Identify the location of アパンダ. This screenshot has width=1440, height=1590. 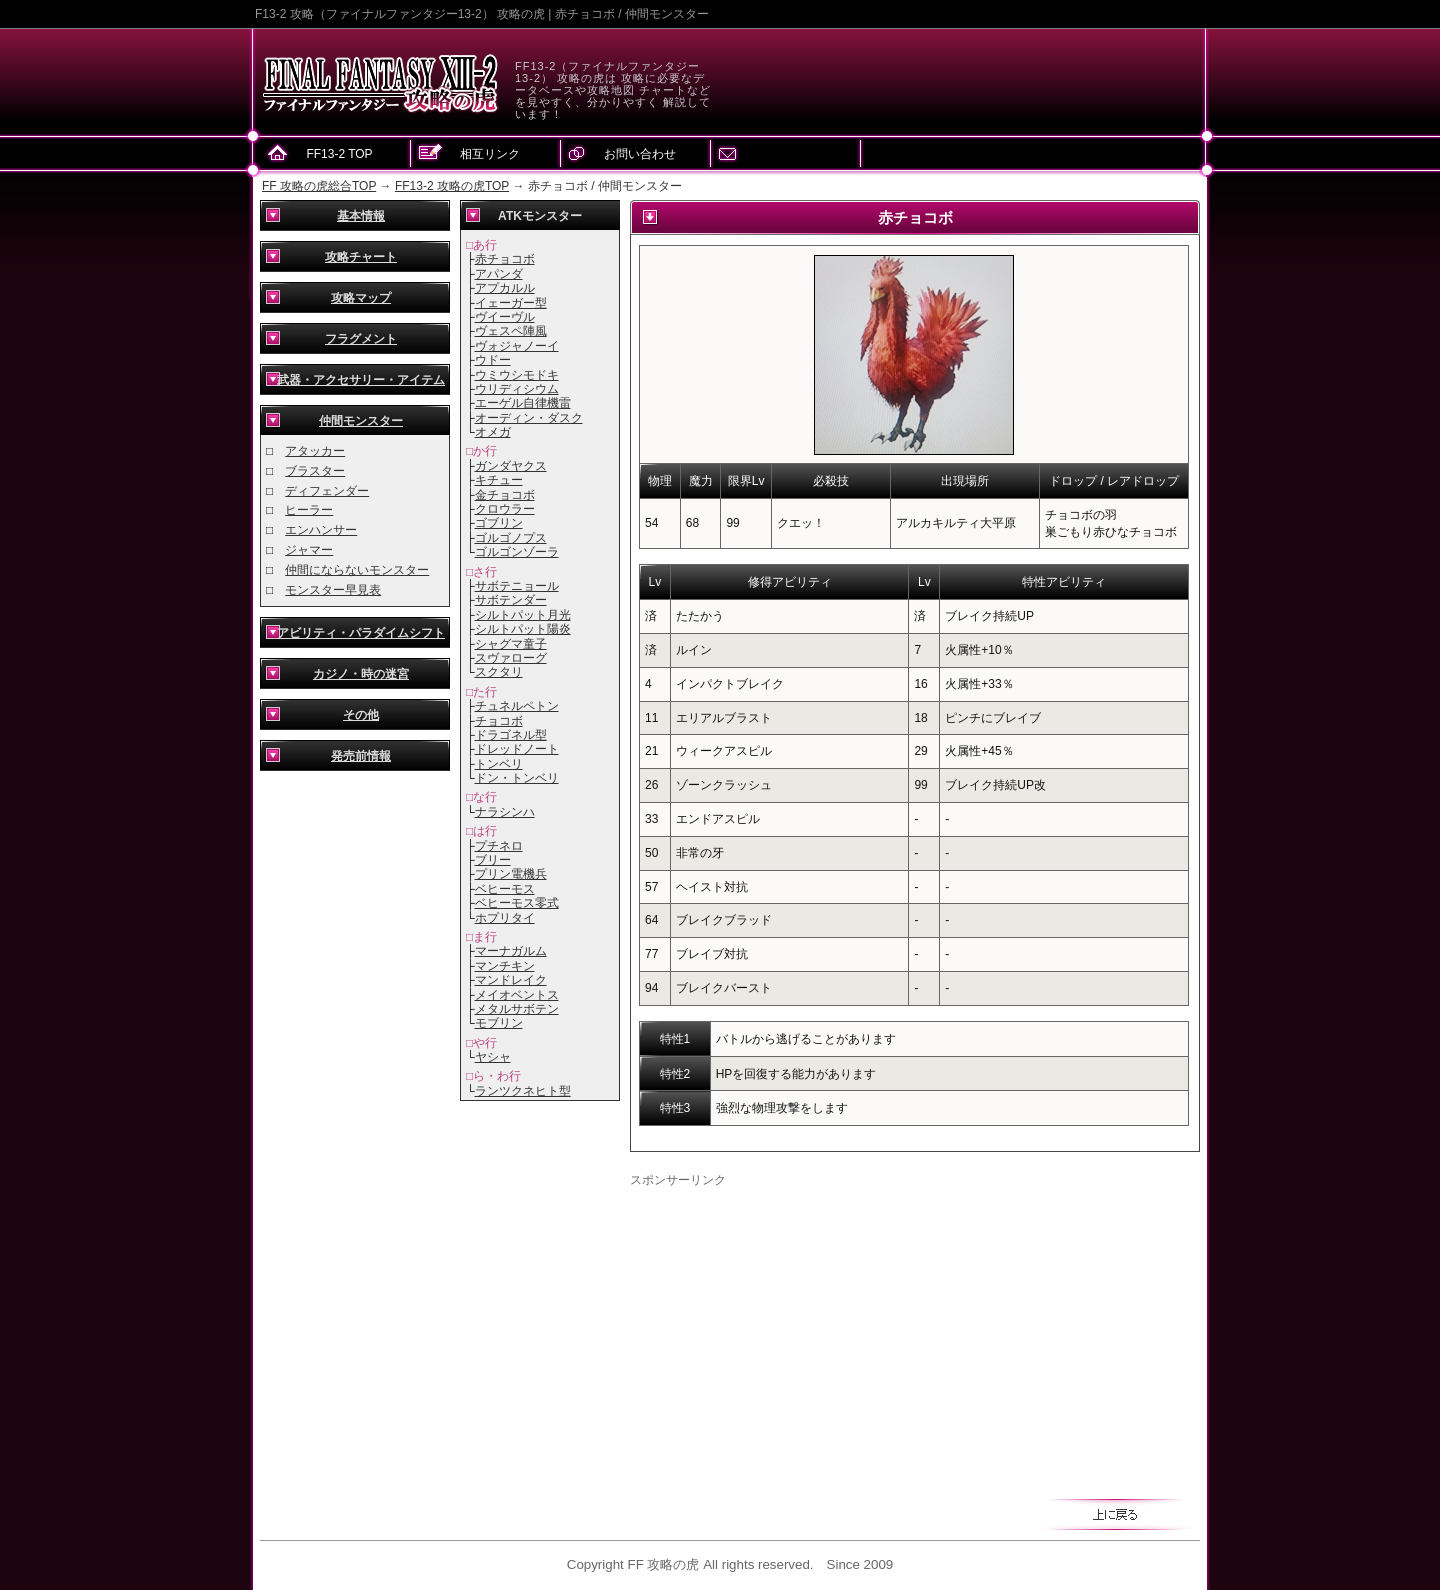
(499, 274).